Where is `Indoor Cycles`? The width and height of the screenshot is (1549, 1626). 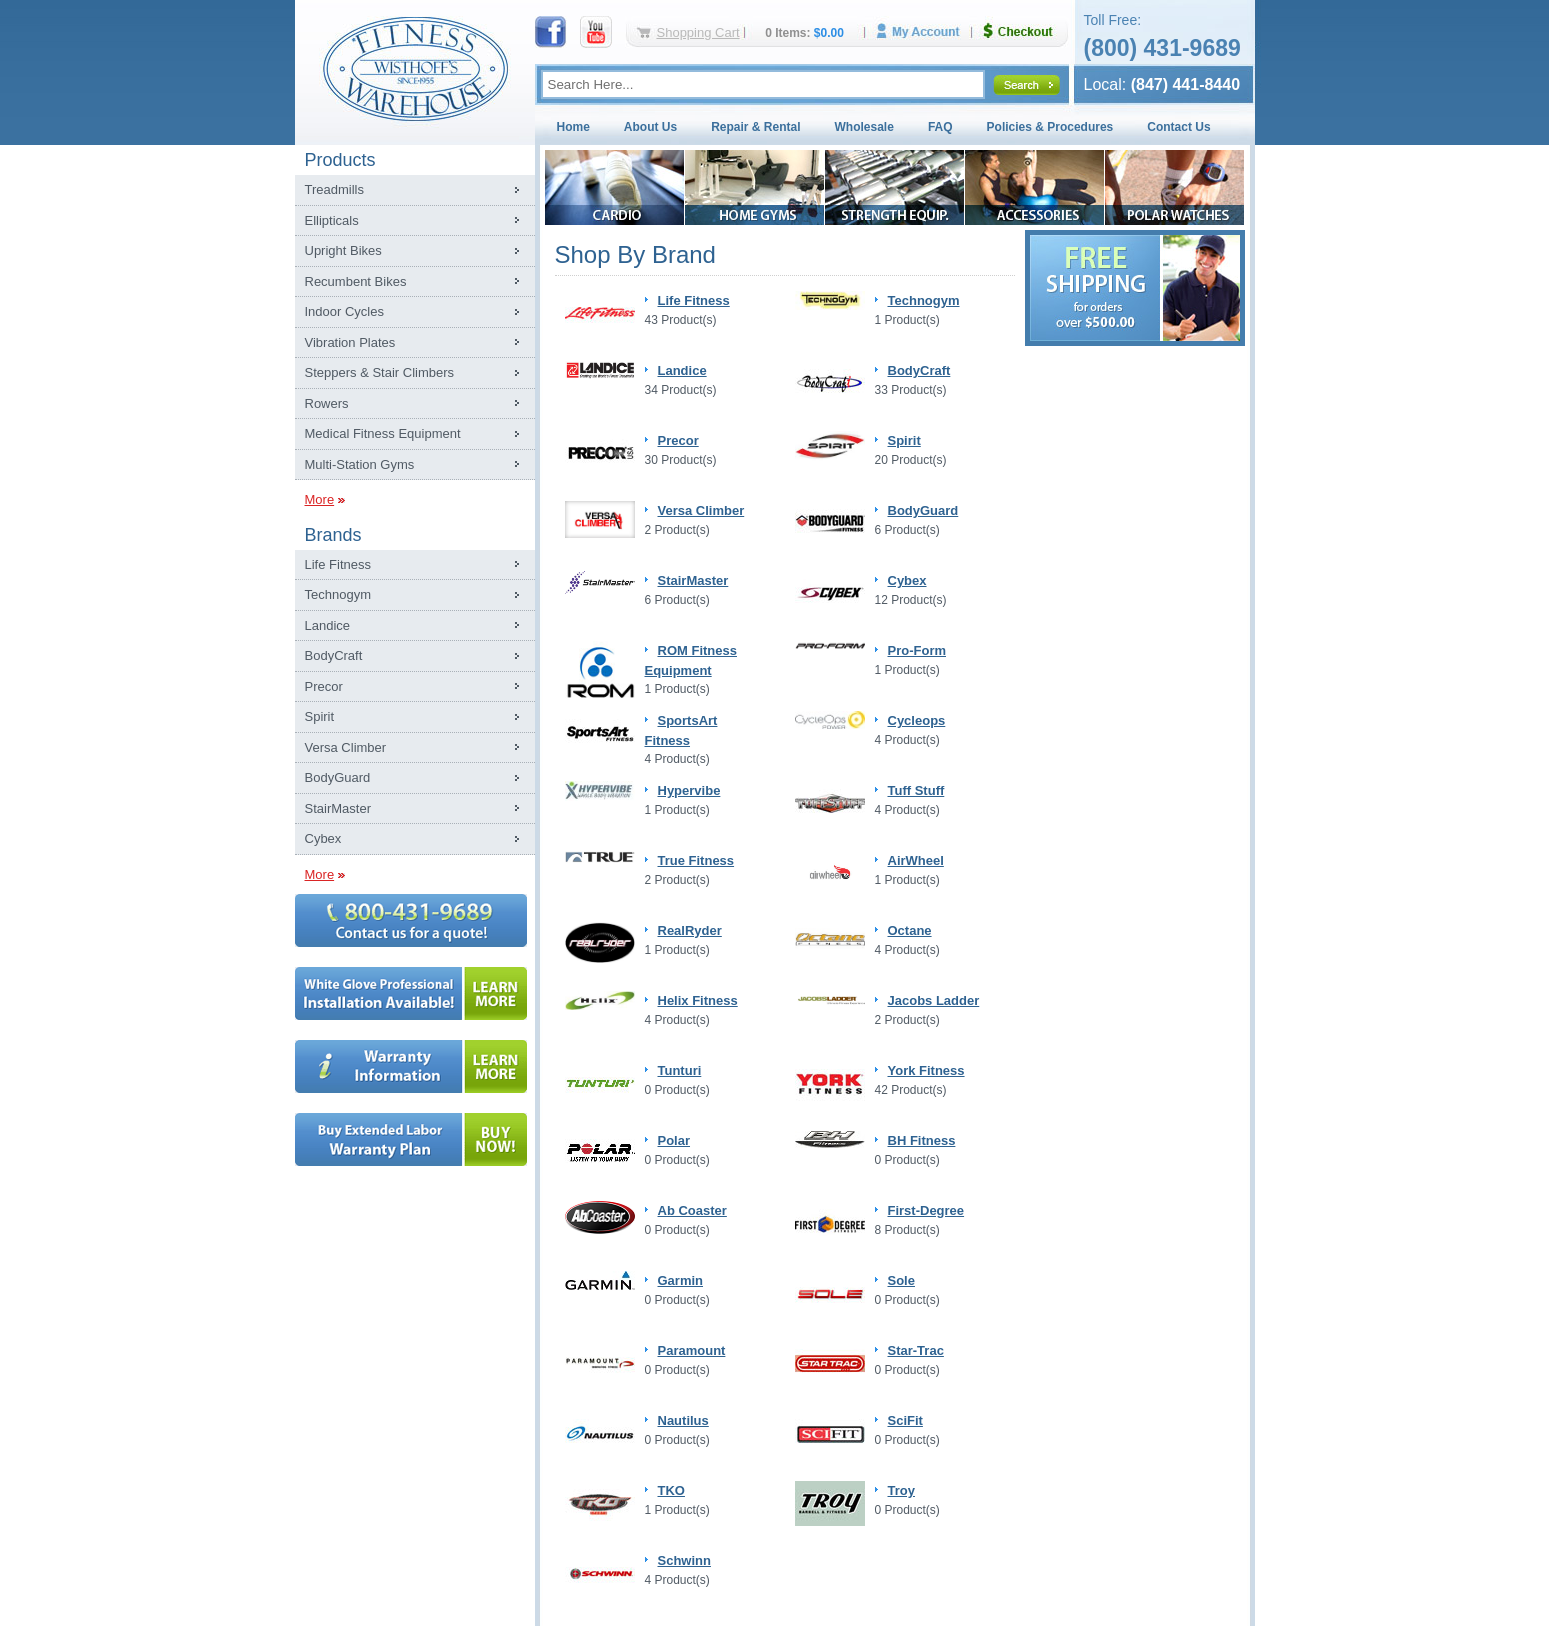
Indoor Cycles is located at coordinates (344, 311).